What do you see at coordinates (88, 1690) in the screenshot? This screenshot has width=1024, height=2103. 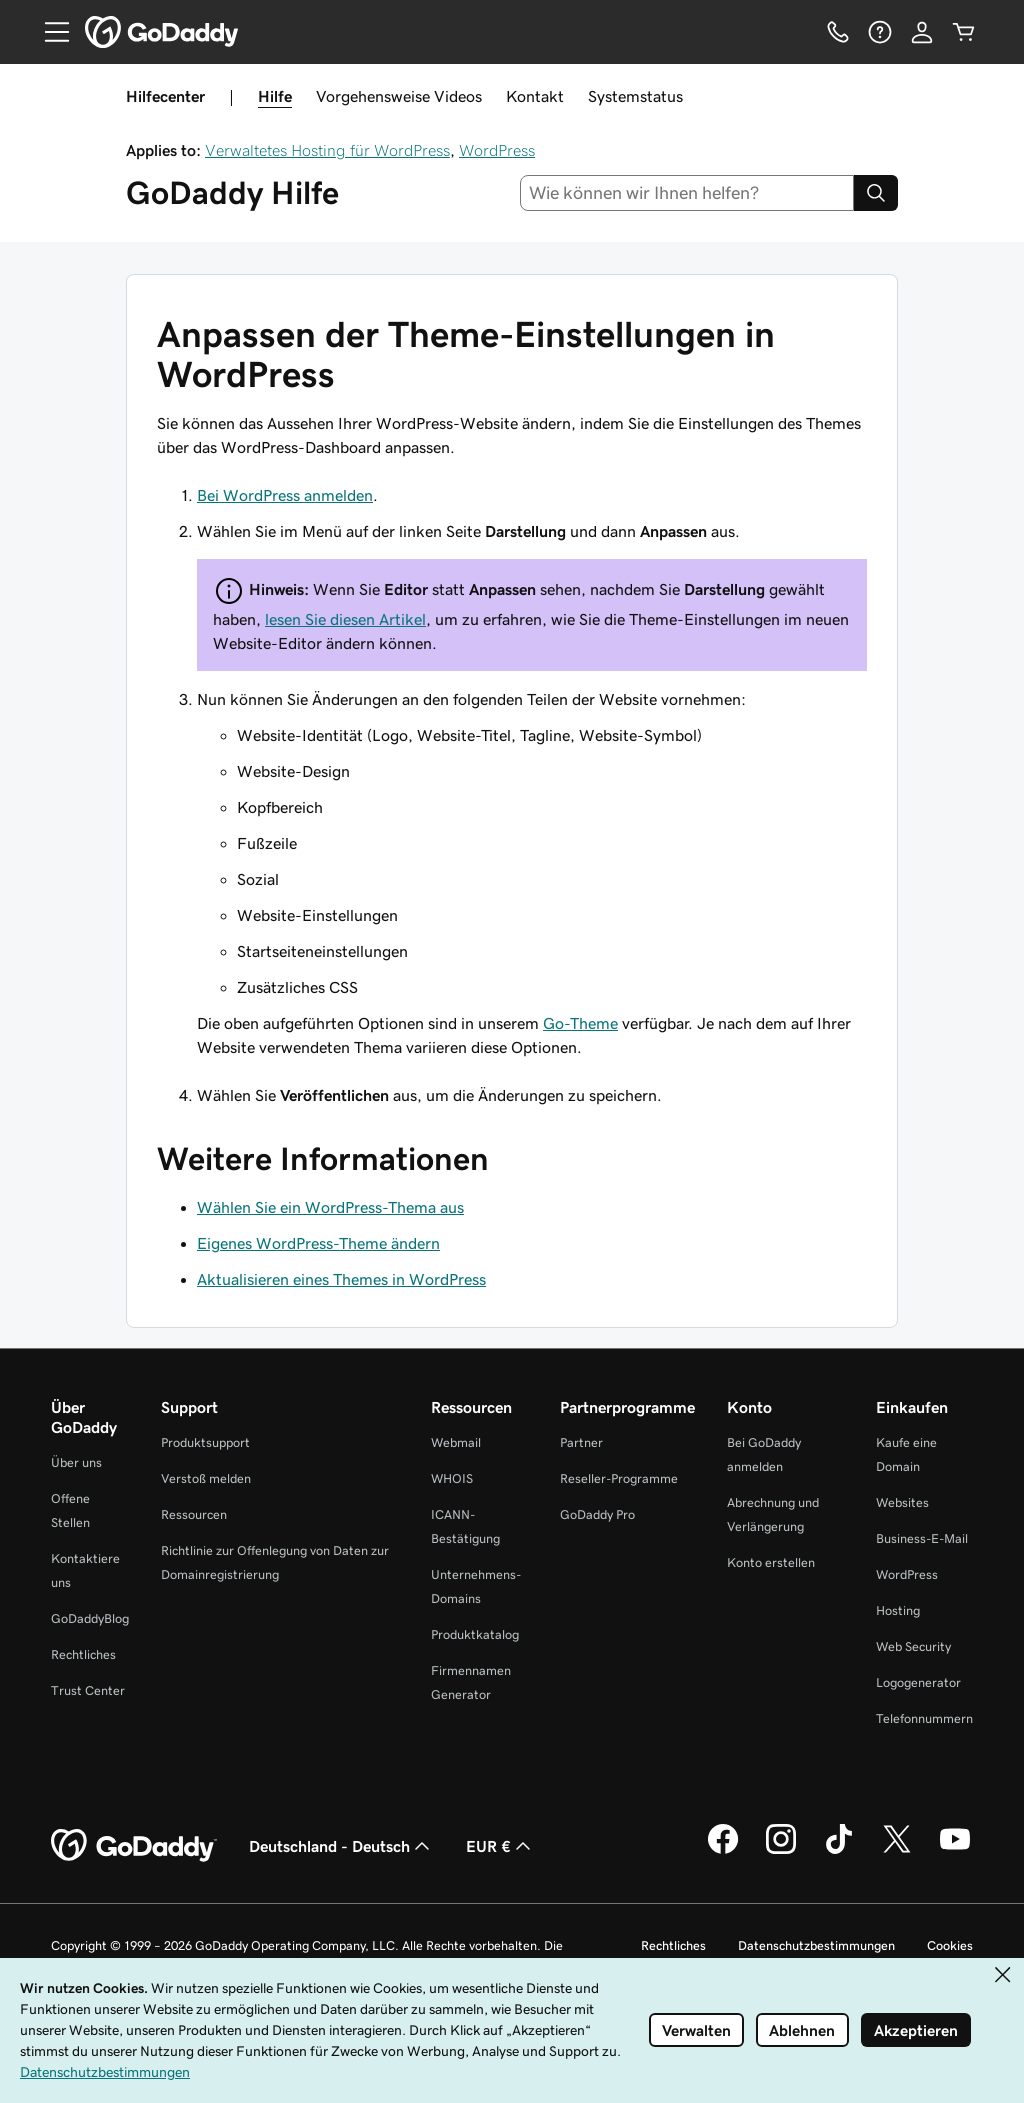 I see `Trust Center` at bounding box center [88, 1690].